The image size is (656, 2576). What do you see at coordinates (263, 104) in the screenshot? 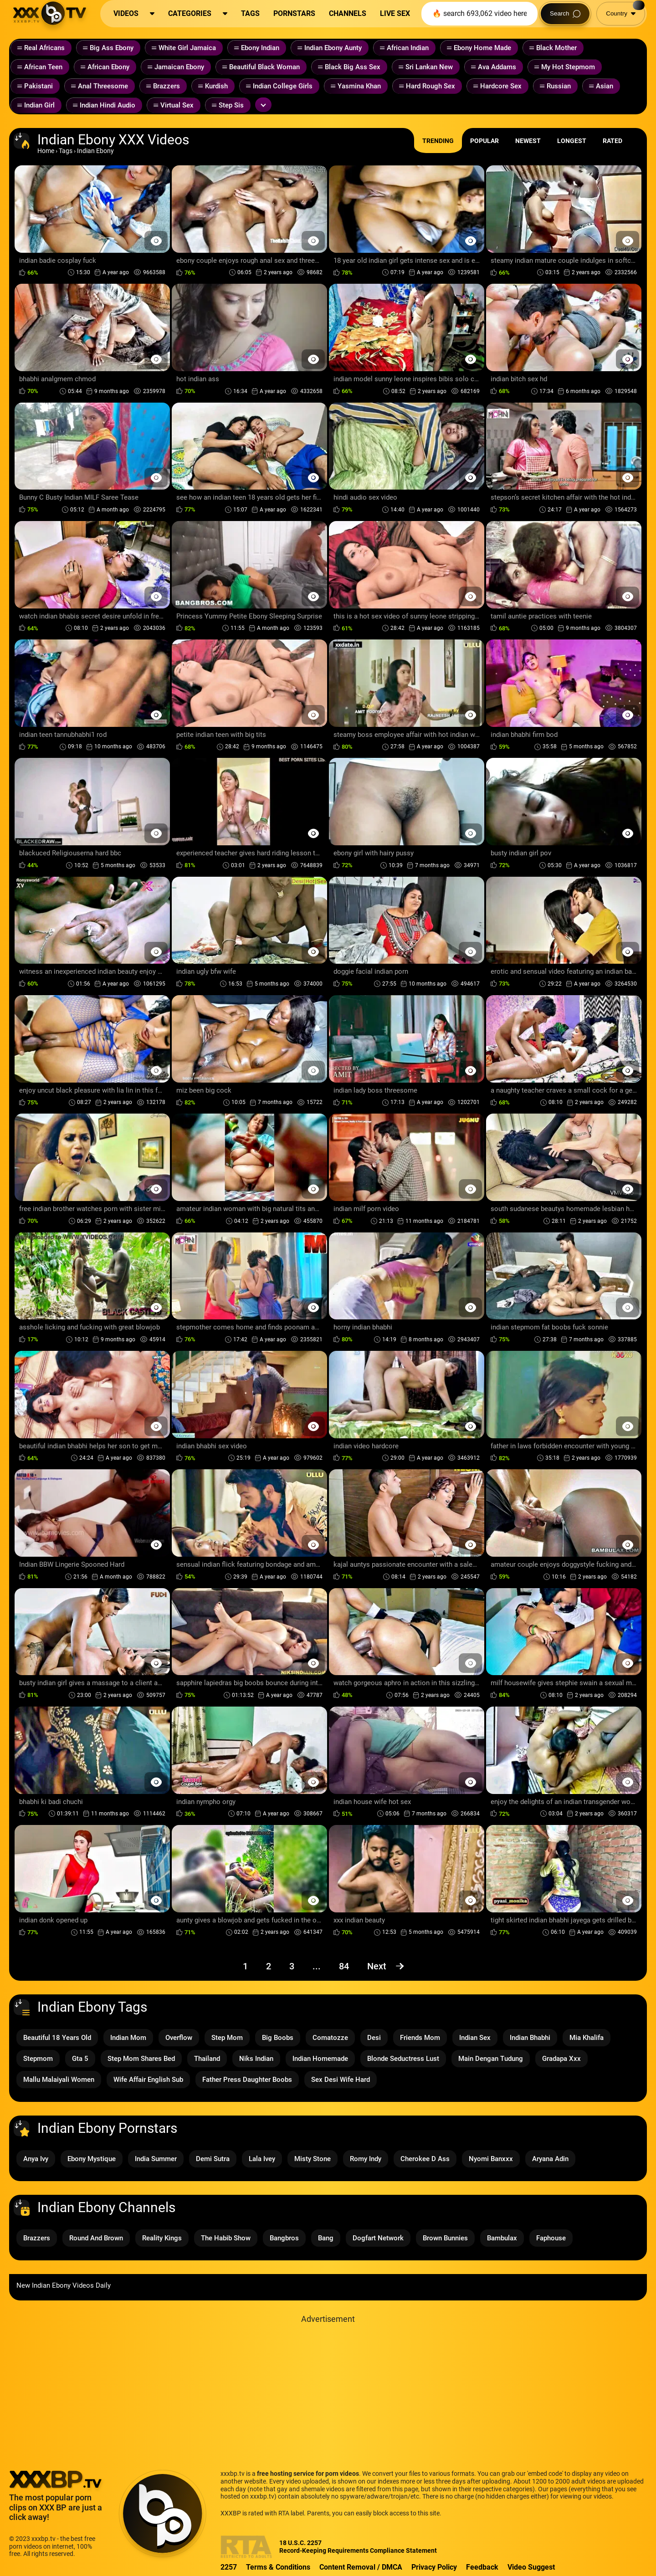
I see `[Expand or collapse tags]` at bounding box center [263, 104].